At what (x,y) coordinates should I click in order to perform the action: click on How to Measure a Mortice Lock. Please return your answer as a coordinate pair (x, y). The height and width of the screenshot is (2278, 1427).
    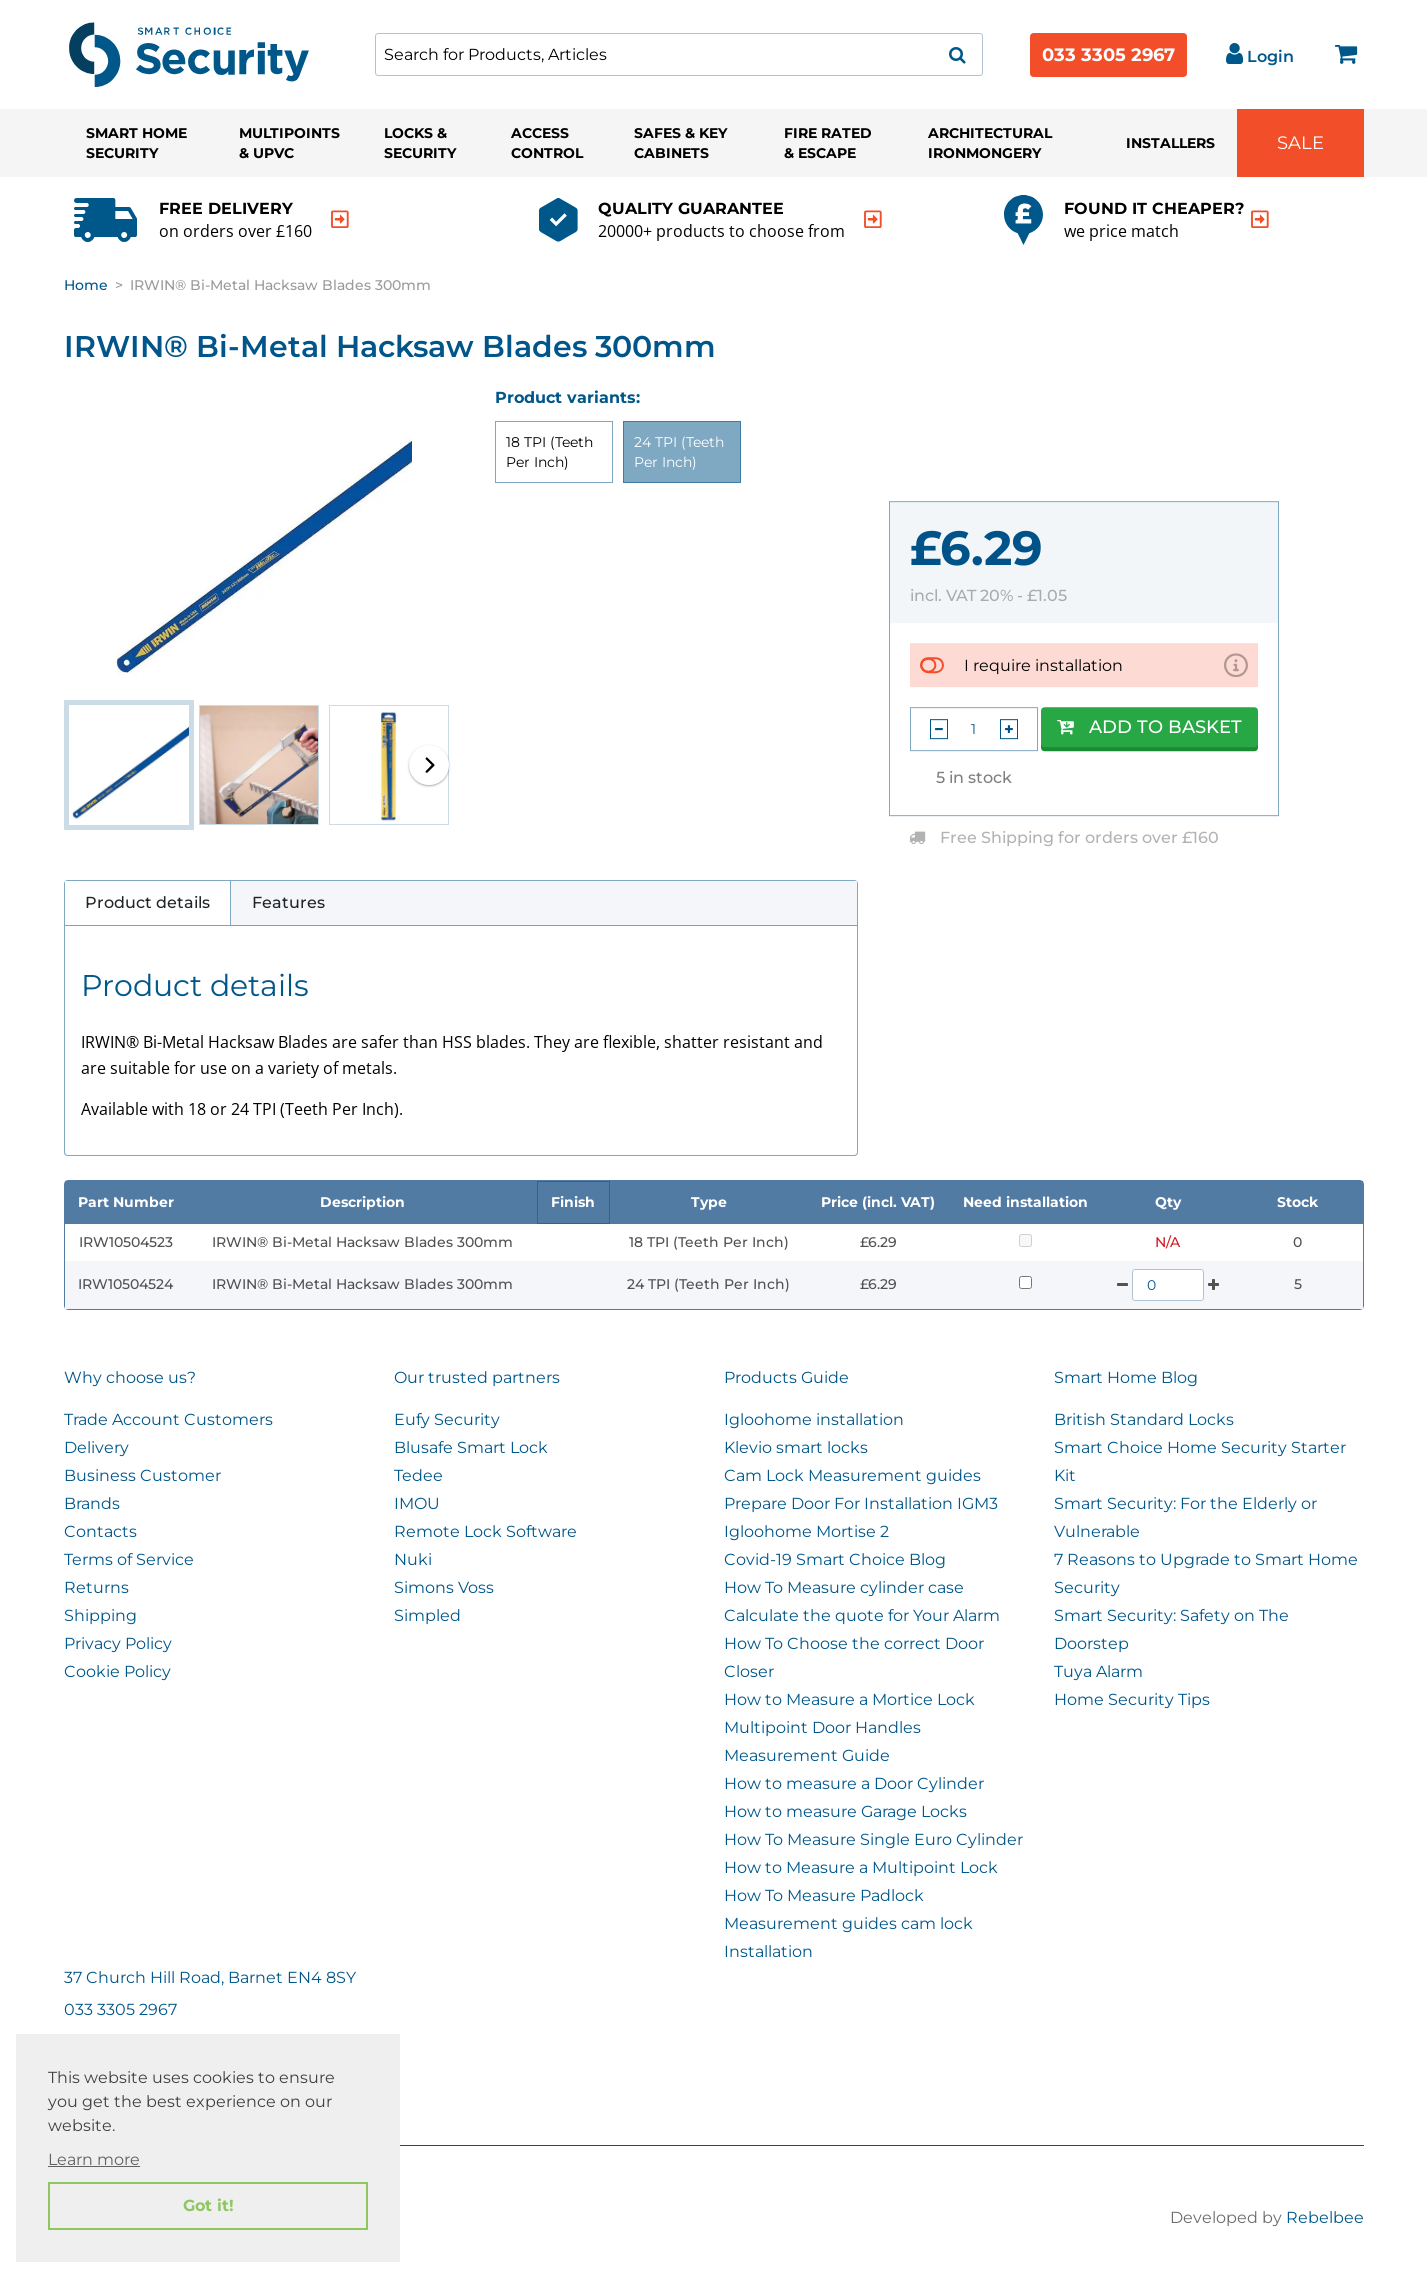
    Looking at the image, I should click on (849, 1699).